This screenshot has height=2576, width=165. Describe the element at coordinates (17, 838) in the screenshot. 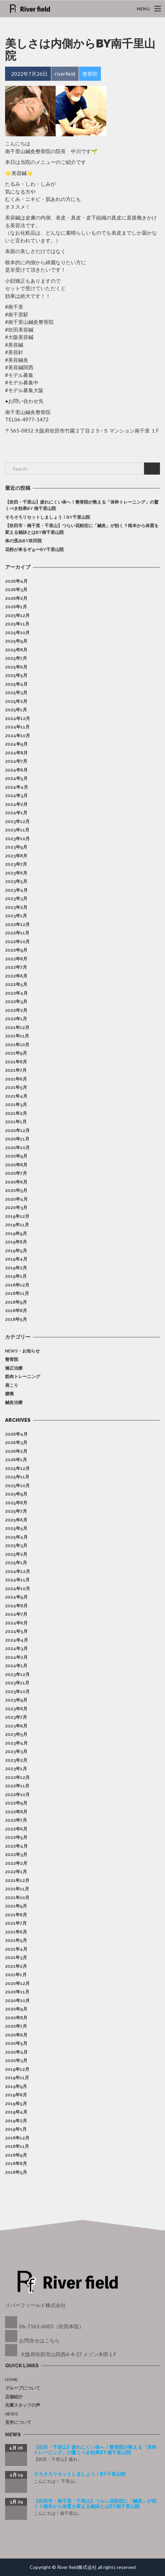

I see `2023年10月` at that location.